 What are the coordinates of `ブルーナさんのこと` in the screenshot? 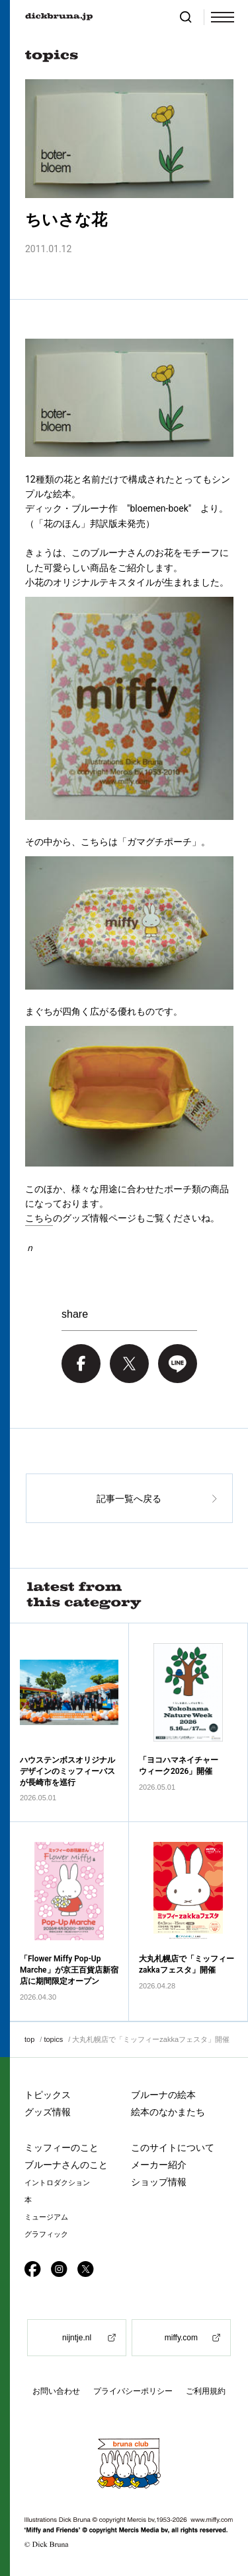 It's located at (66, 2164).